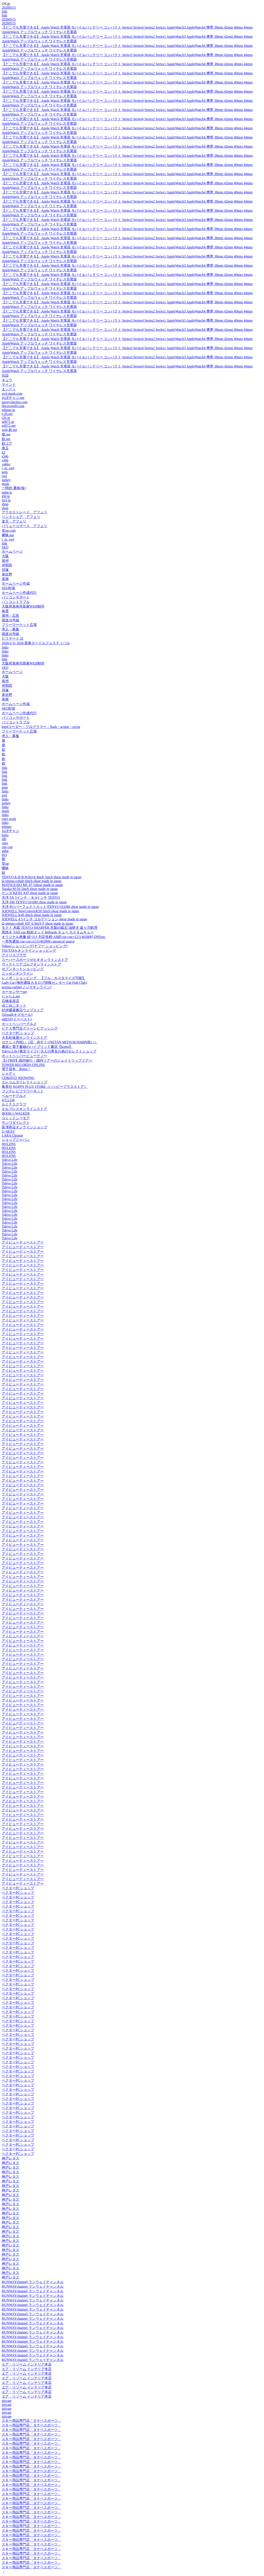  I want to click on コミックシーモア, so click(16, 1118).